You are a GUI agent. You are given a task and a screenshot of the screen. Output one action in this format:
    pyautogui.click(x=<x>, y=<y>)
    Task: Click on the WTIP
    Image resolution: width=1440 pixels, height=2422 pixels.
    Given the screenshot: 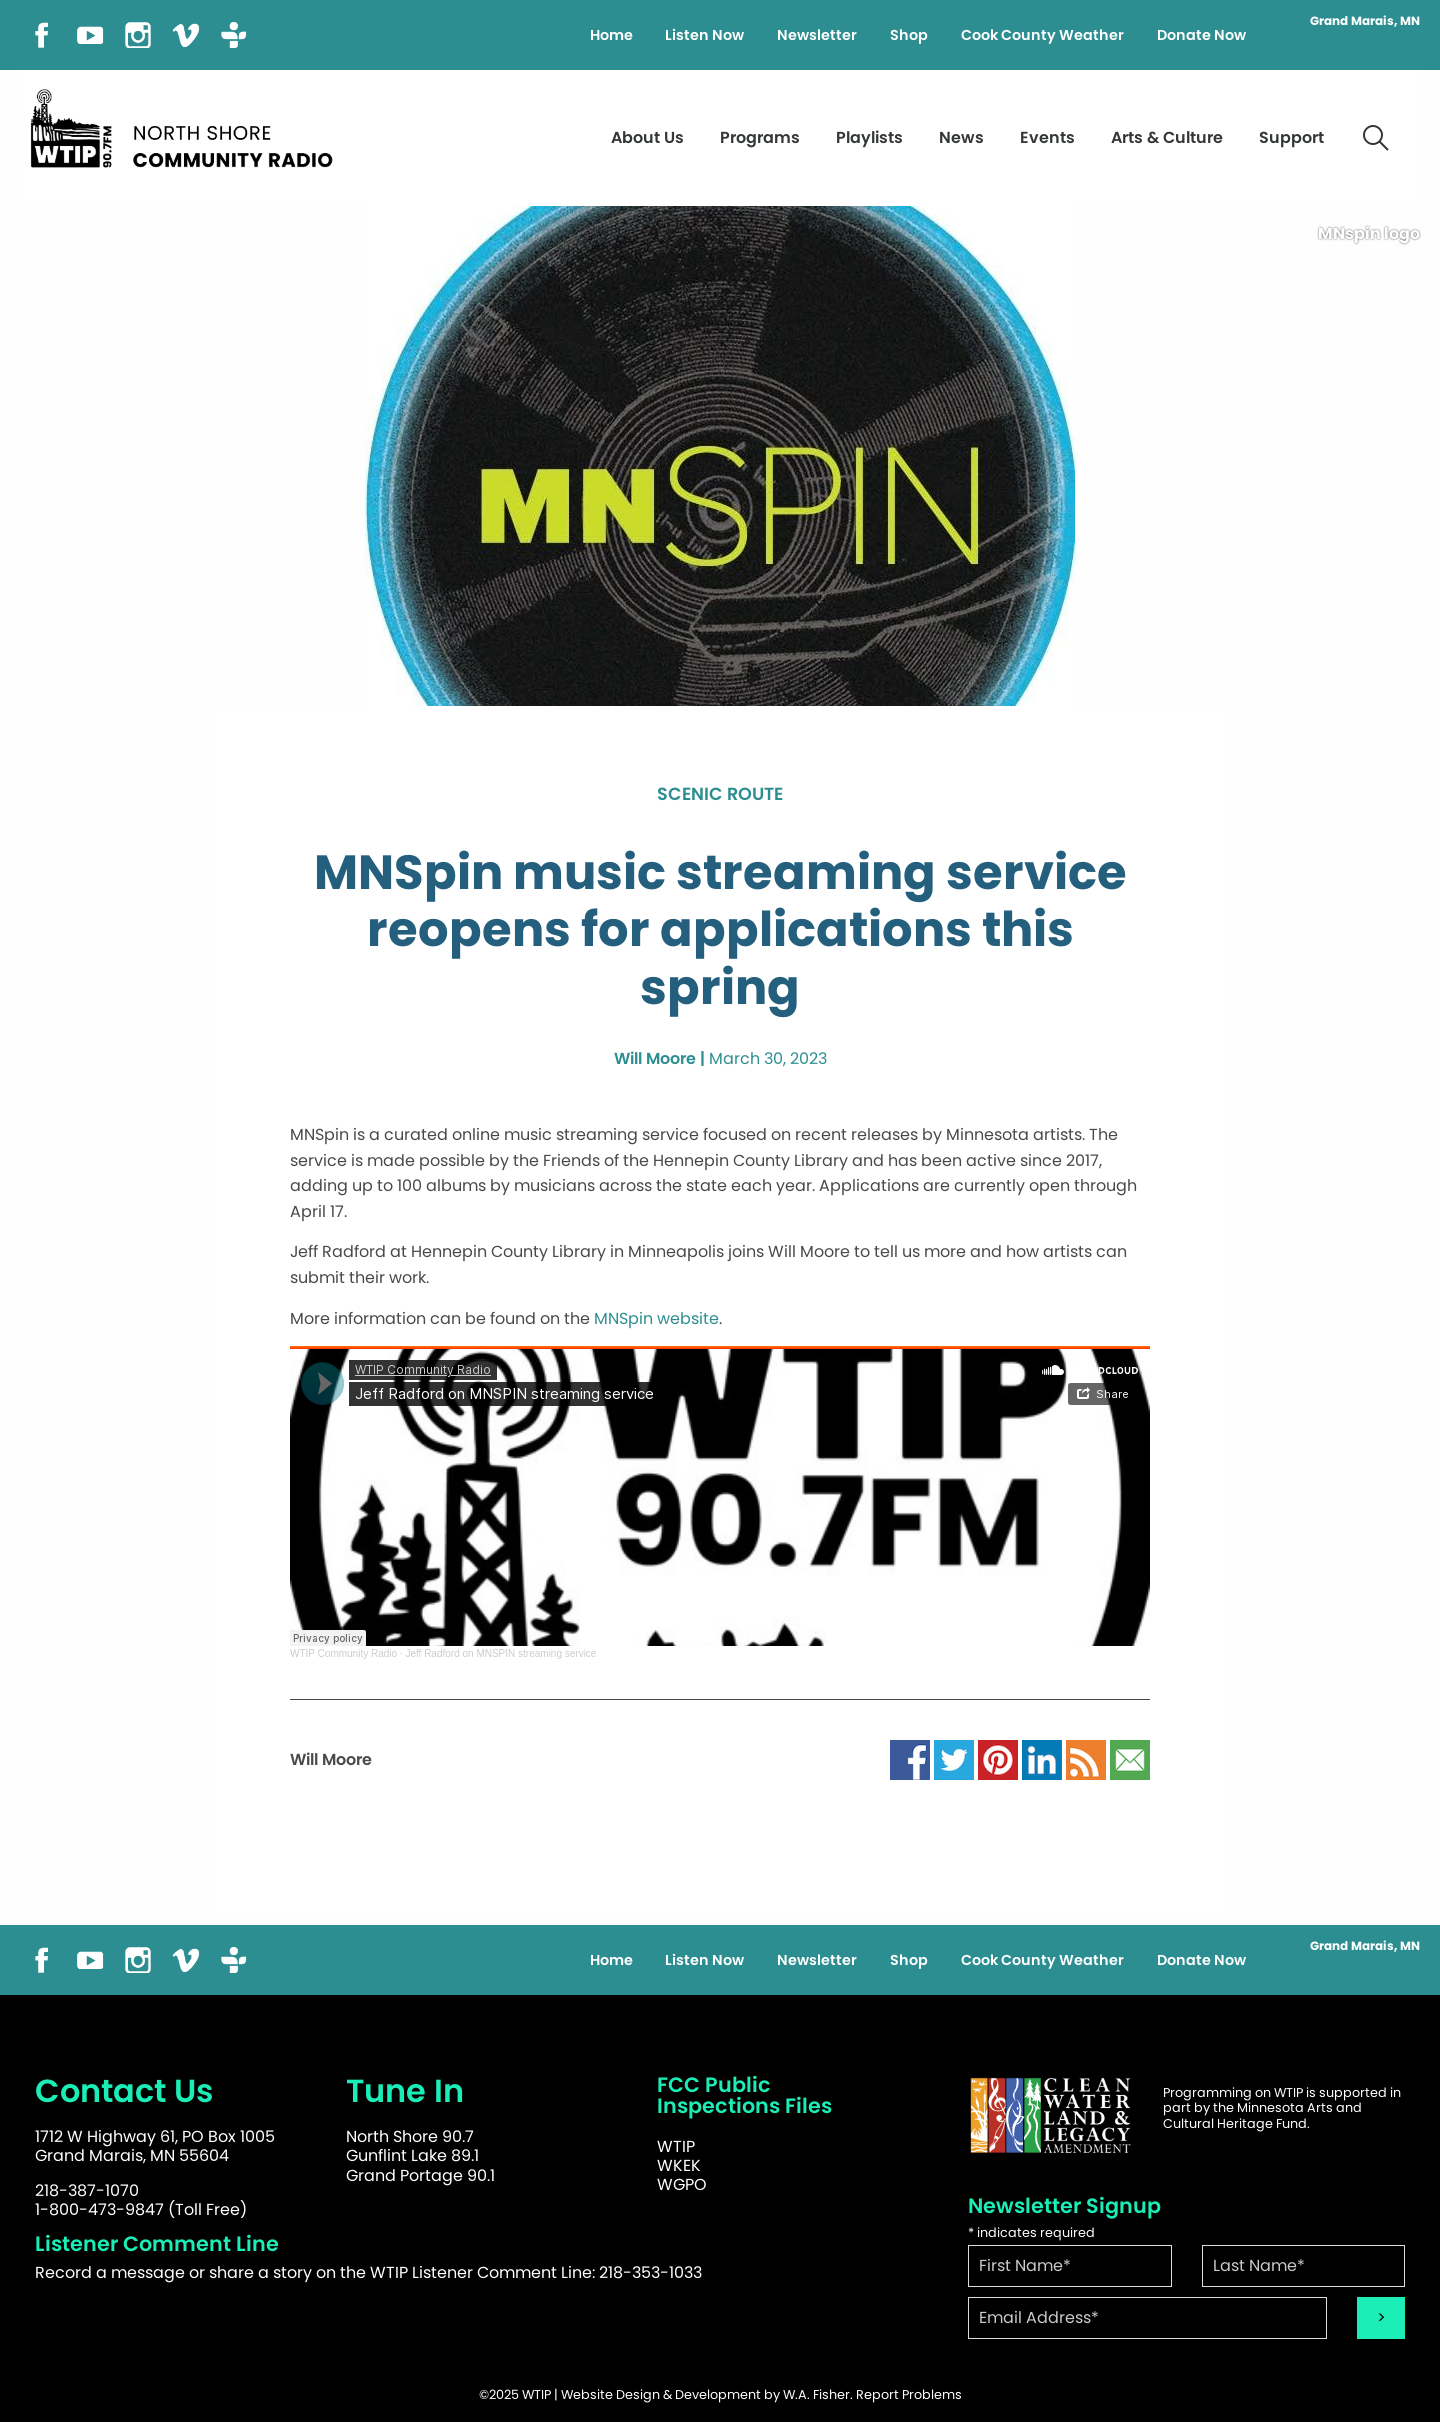 What is the action you would take?
    pyautogui.click(x=676, y=2146)
    